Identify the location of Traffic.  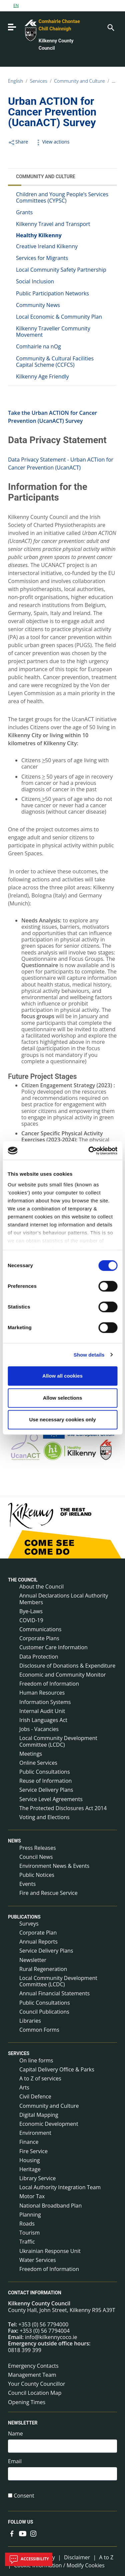
(27, 2241).